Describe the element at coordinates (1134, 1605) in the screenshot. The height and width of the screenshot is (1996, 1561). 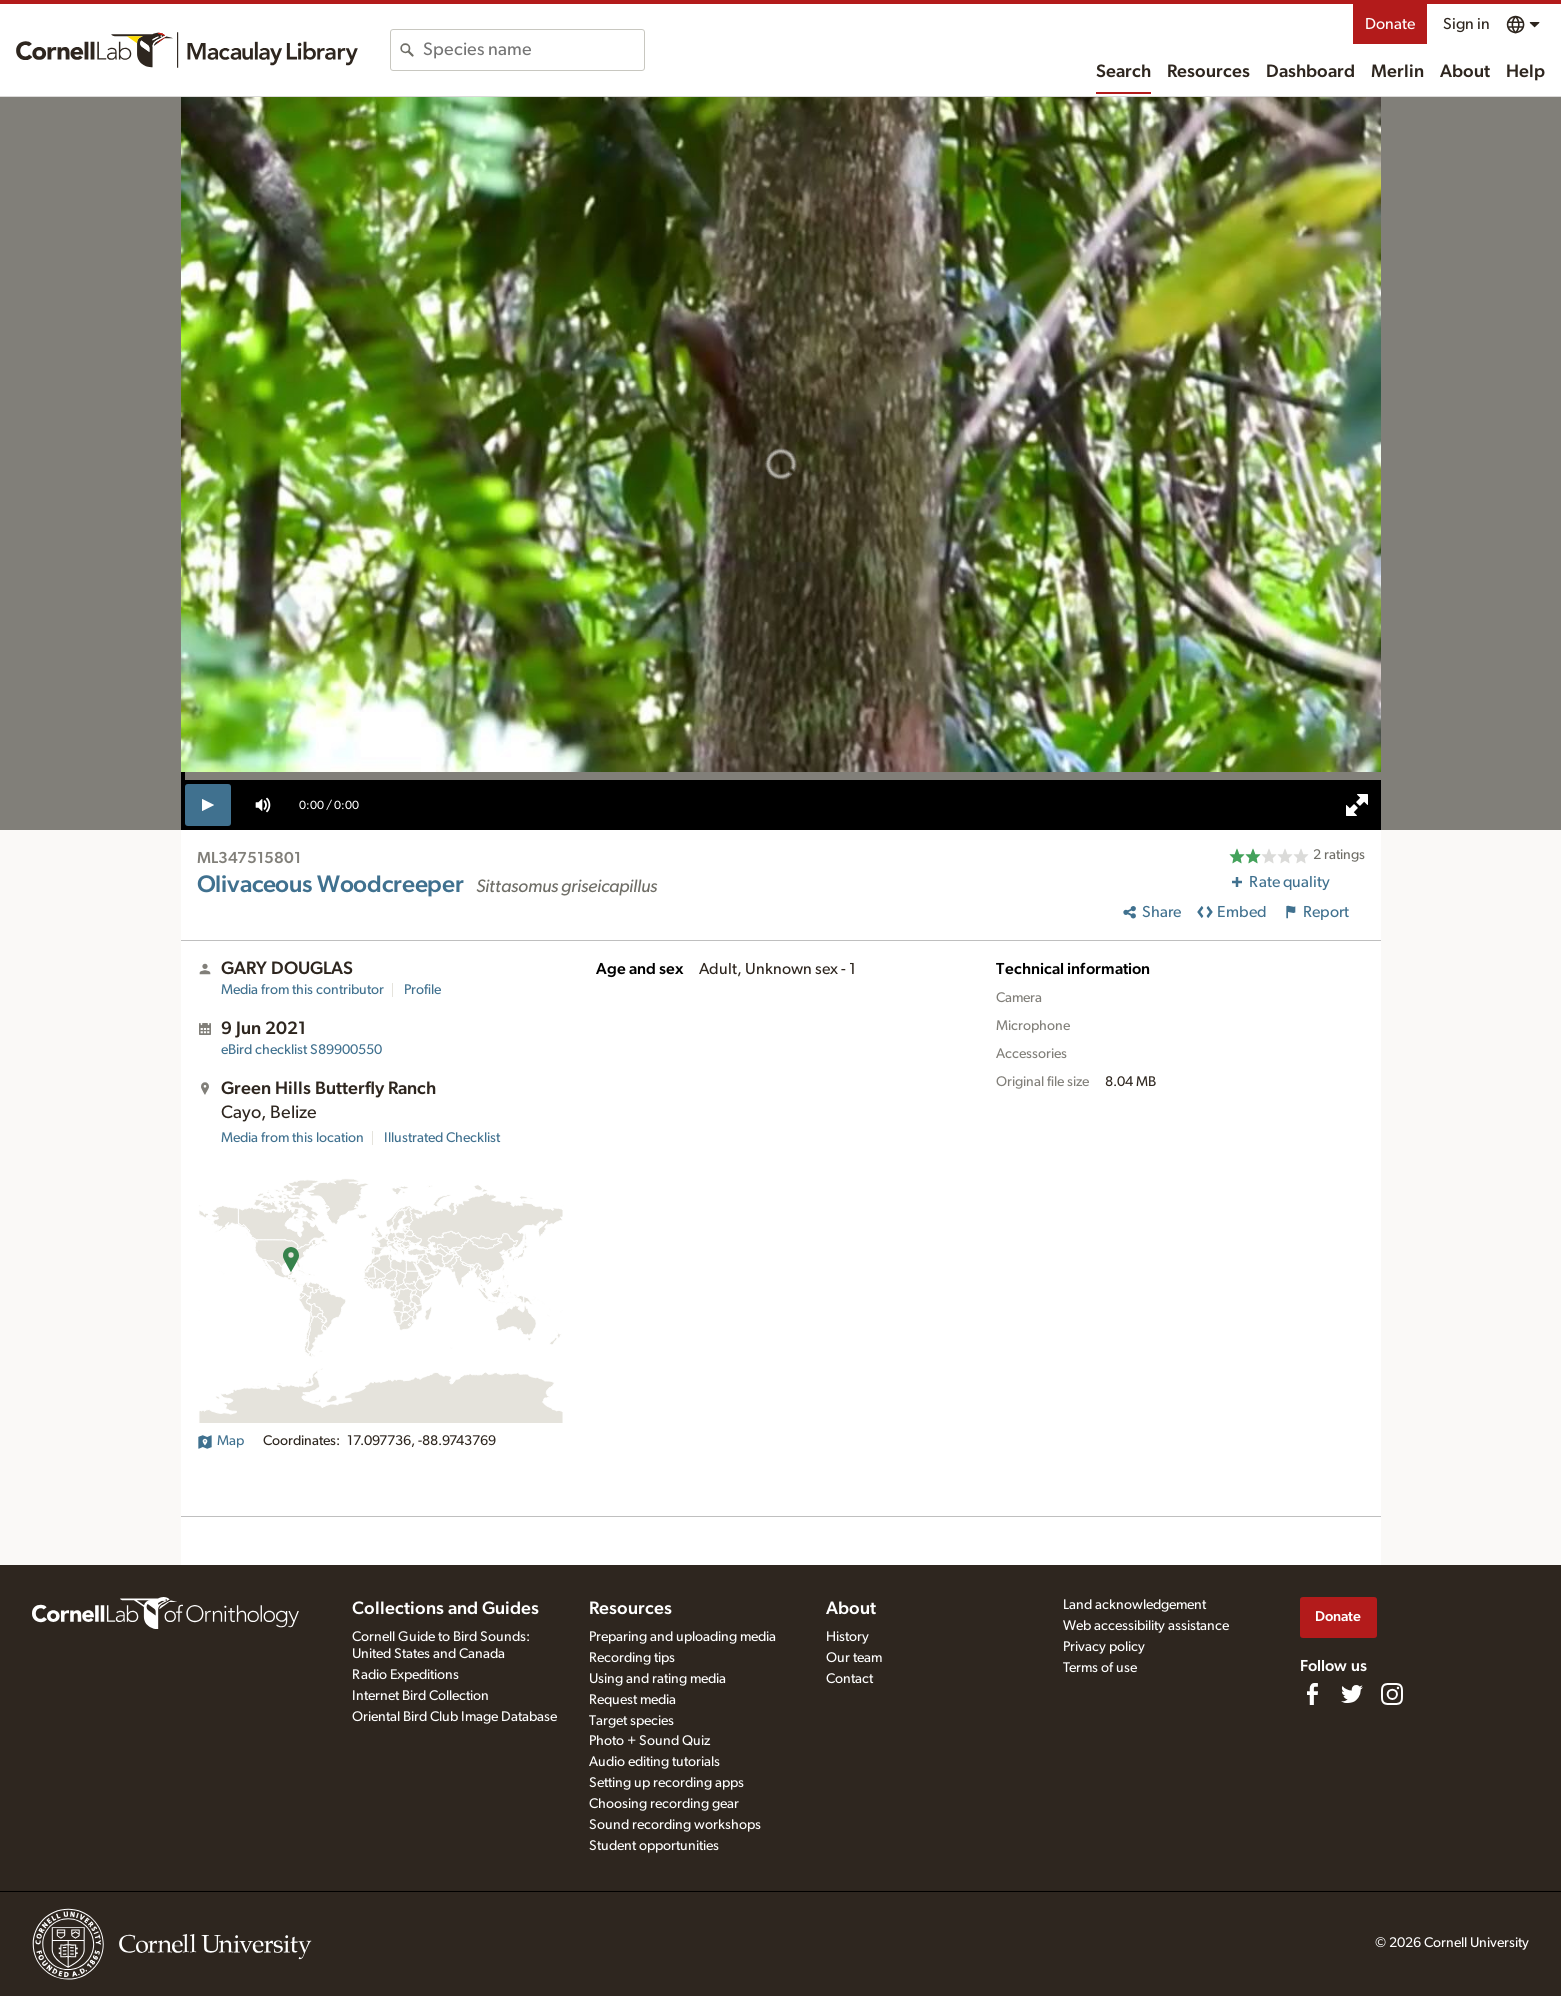
I see `Land acknowledgement` at that location.